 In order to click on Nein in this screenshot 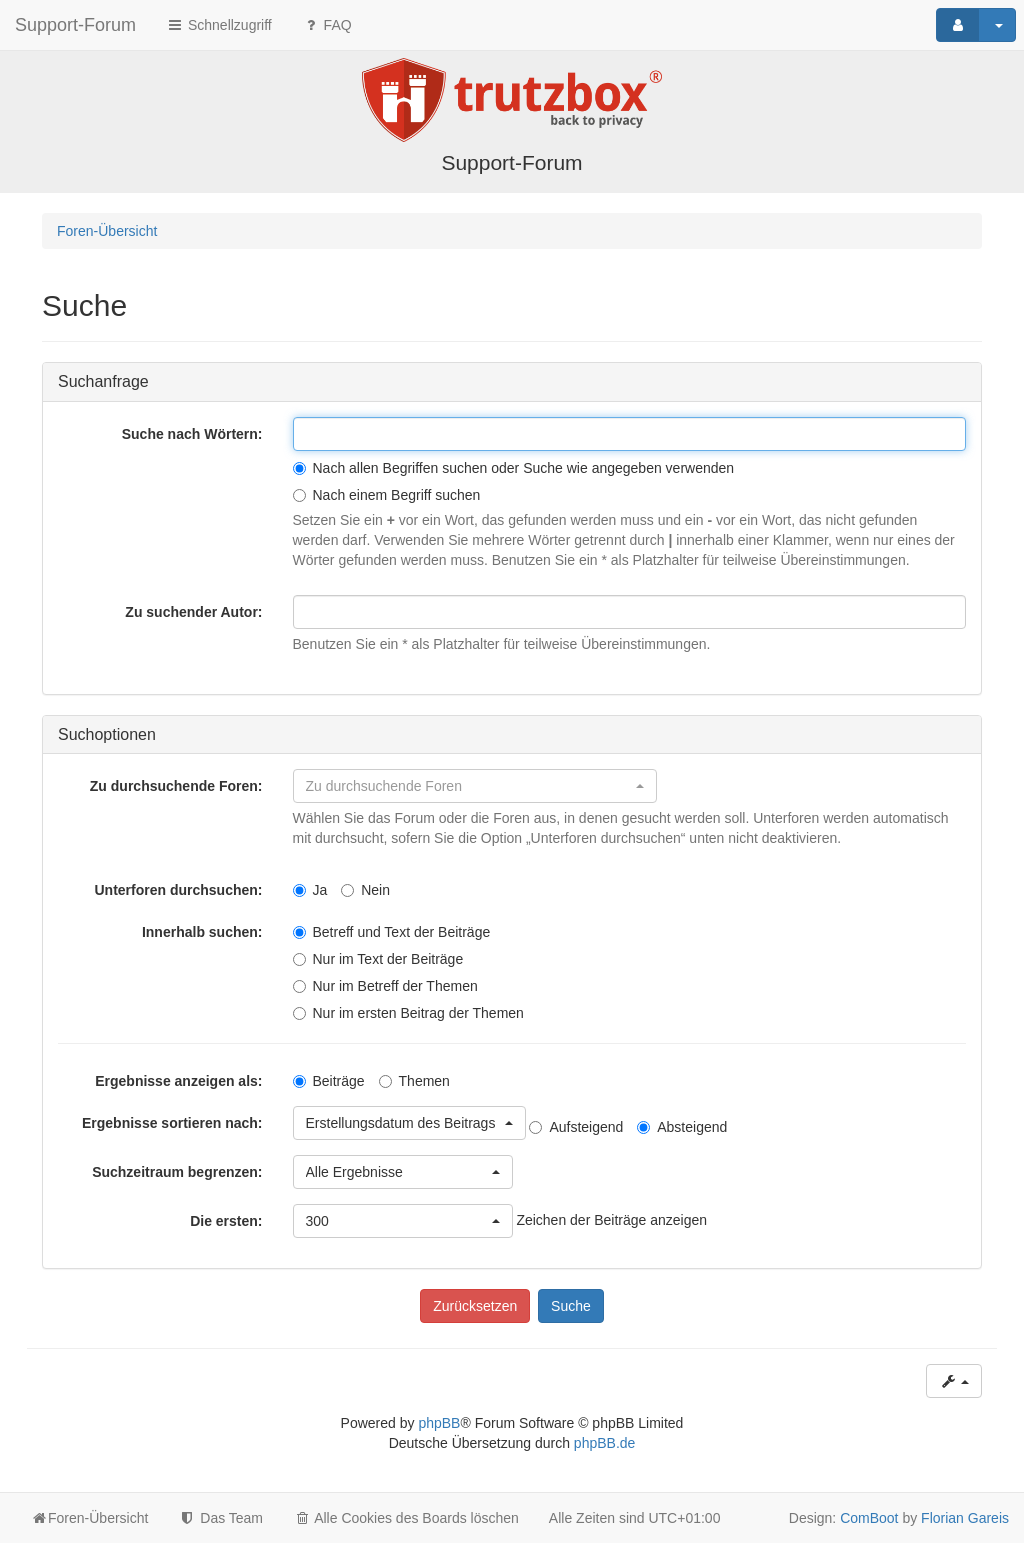, I will do `click(365, 890)`.